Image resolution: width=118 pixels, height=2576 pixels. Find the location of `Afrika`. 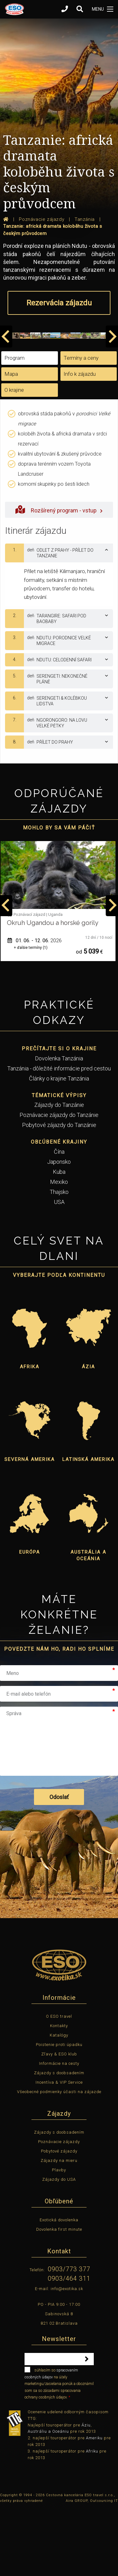

Afrika is located at coordinates (29, 1434).